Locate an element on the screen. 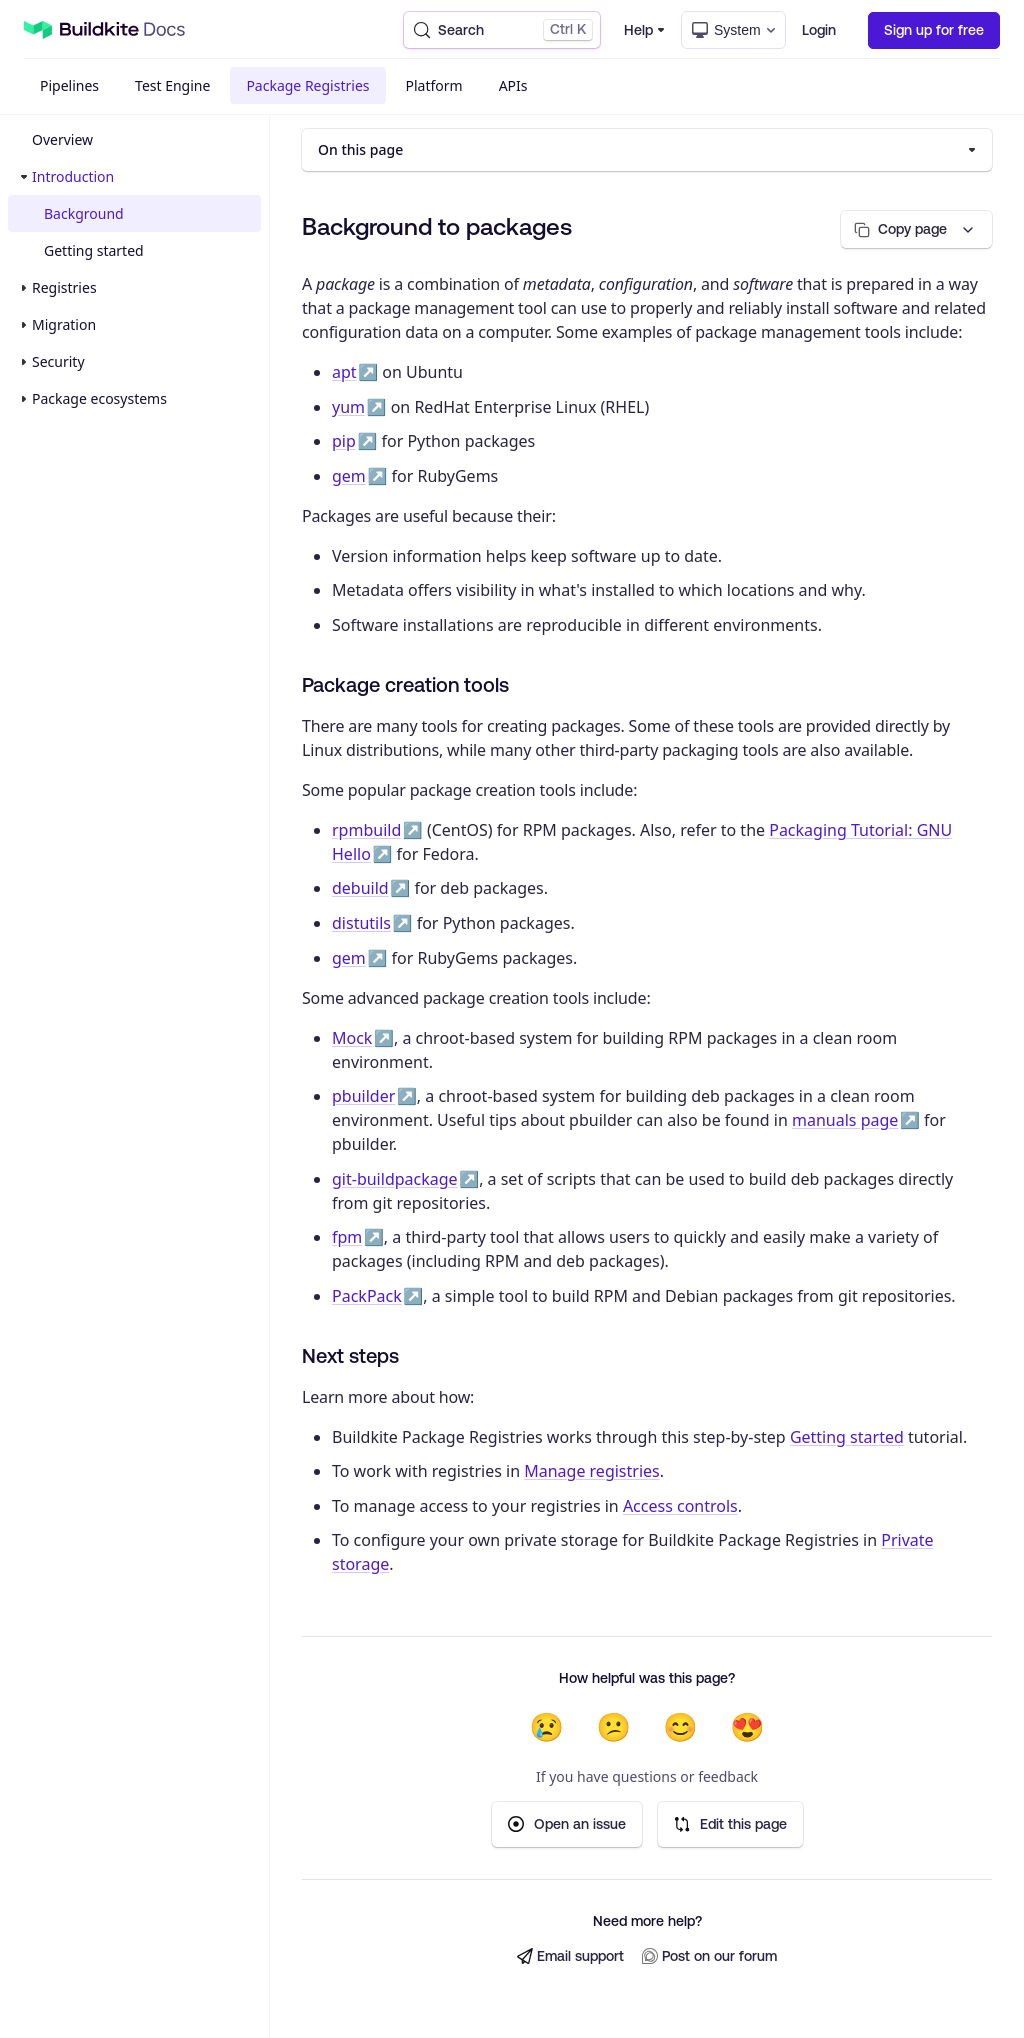  Package creation tools is located at coordinates (405, 684).